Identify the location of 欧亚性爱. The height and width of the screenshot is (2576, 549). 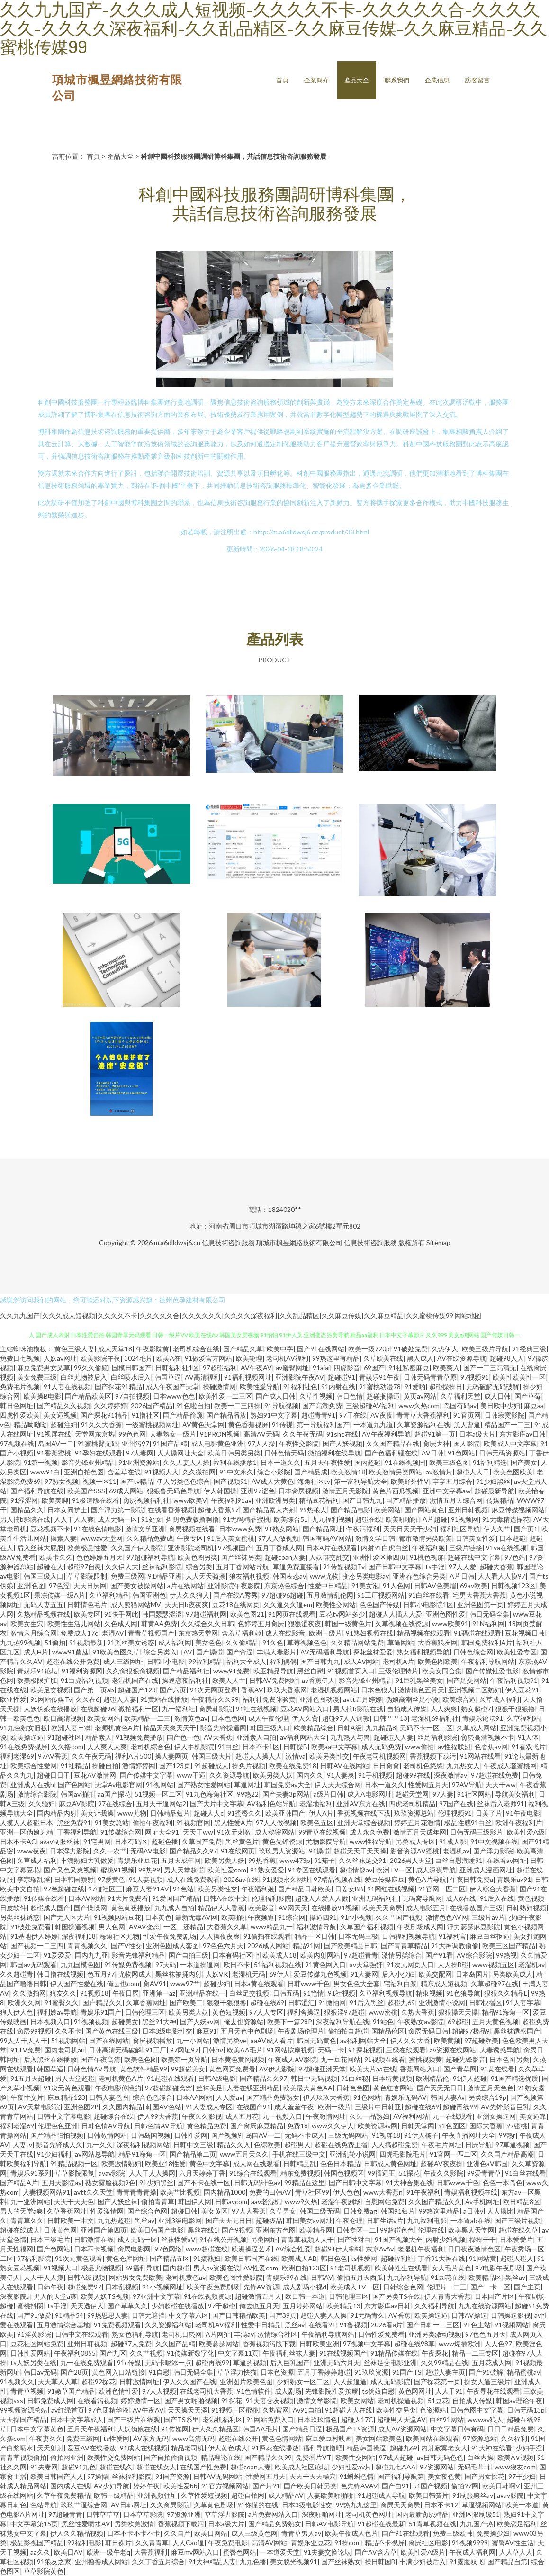
(13, 1699).